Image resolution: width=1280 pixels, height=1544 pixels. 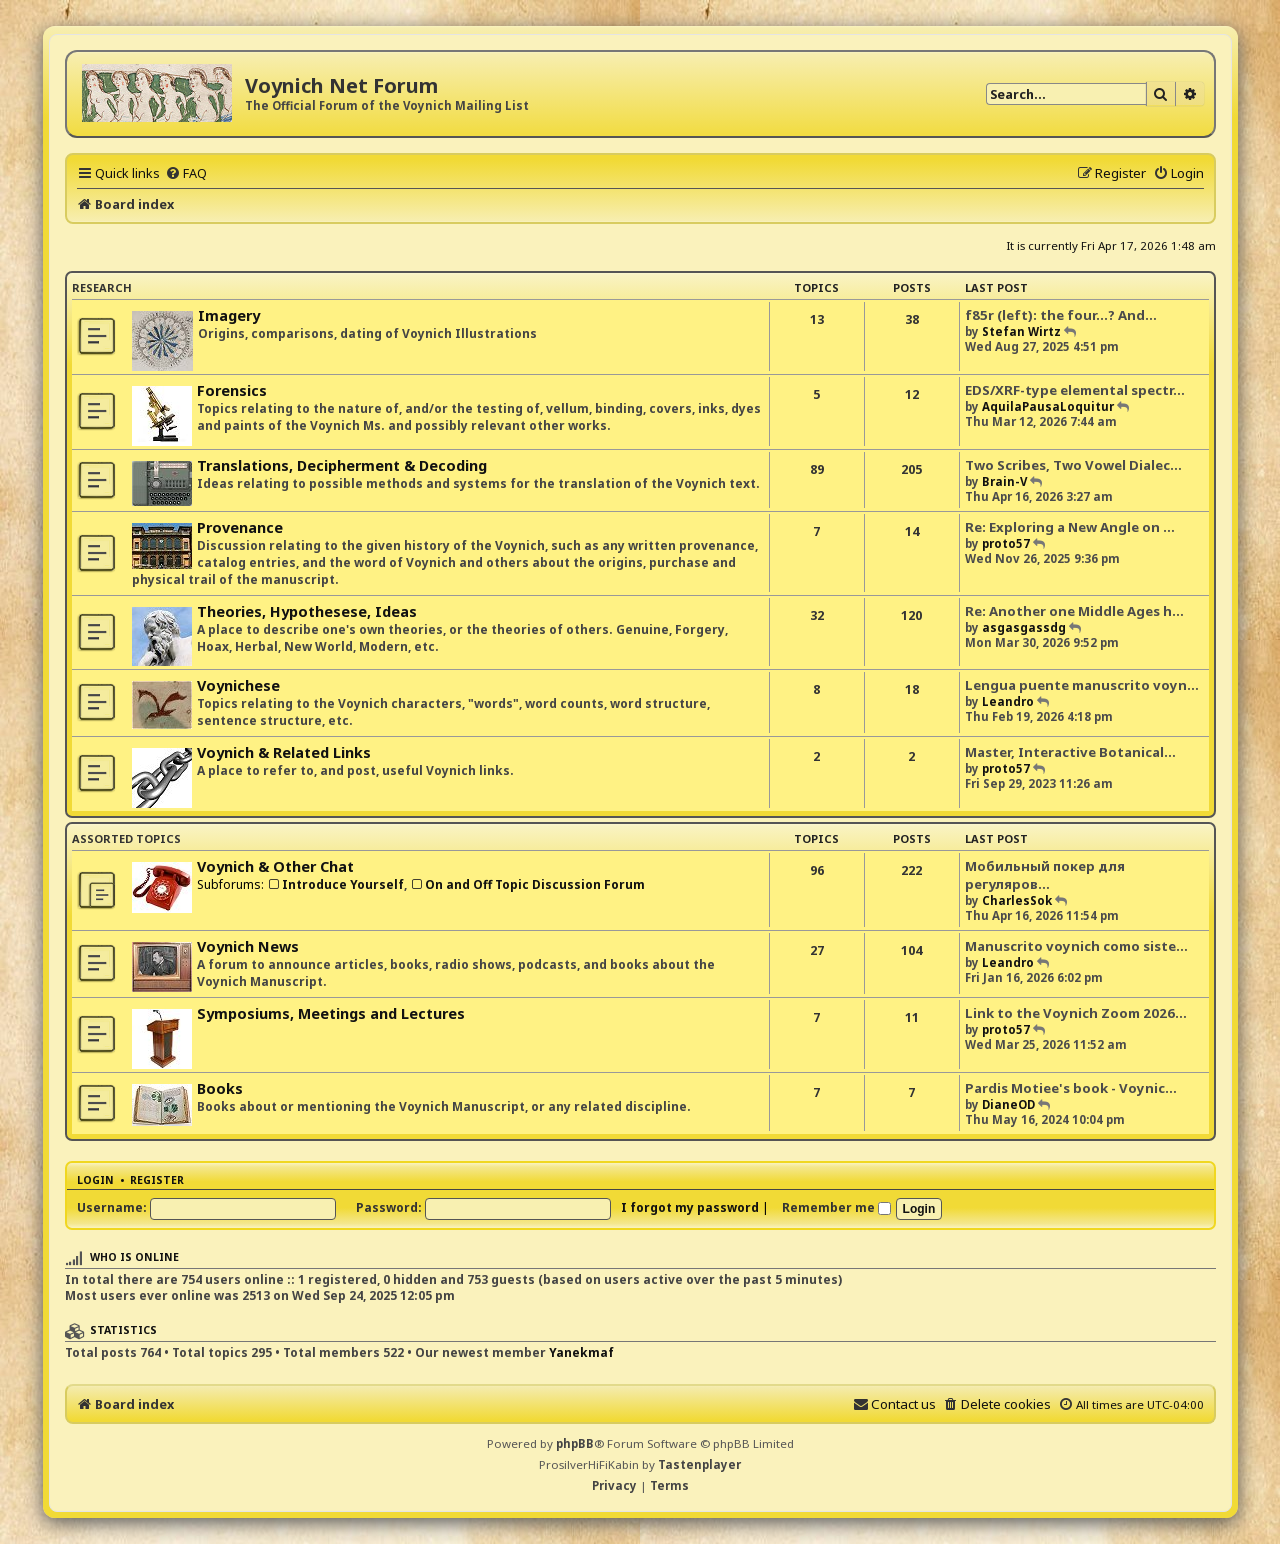 I want to click on Manuscrito voynich como siste…, so click(x=1076, y=946).